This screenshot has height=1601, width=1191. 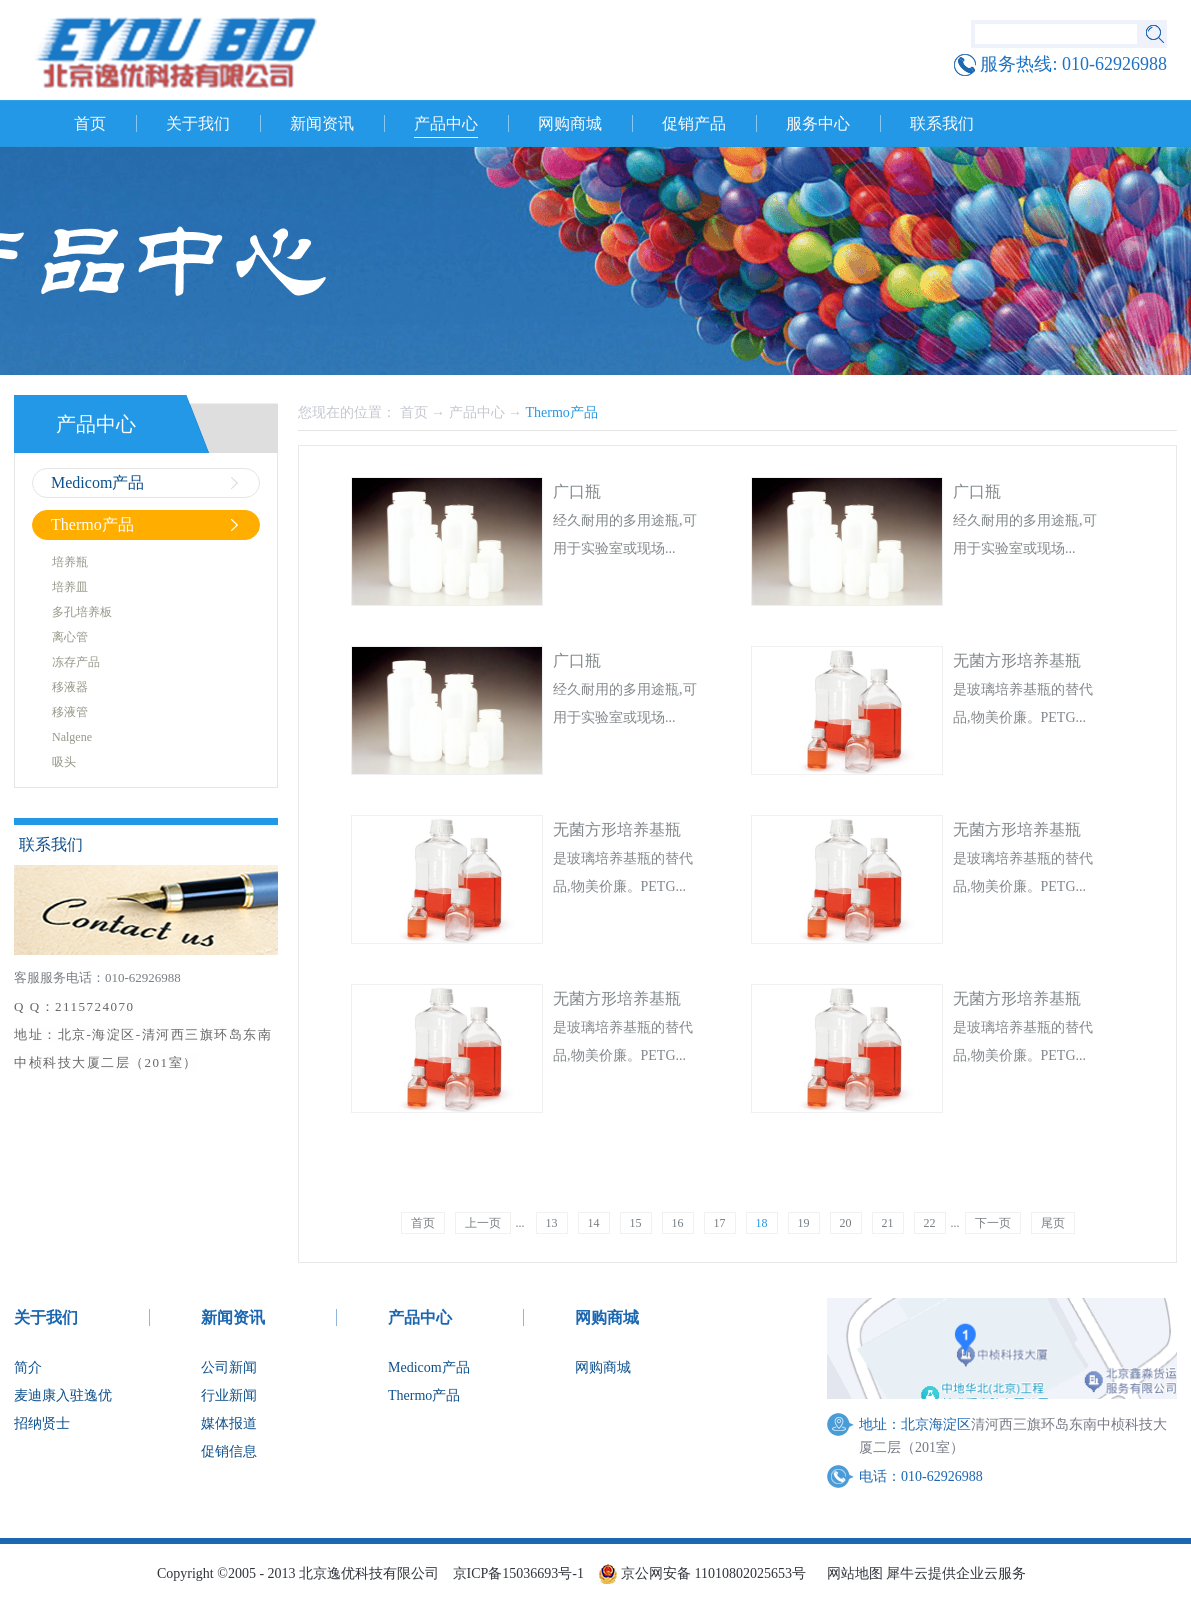 What do you see at coordinates (846, 1223) in the screenshot?
I see `20` at bounding box center [846, 1223].